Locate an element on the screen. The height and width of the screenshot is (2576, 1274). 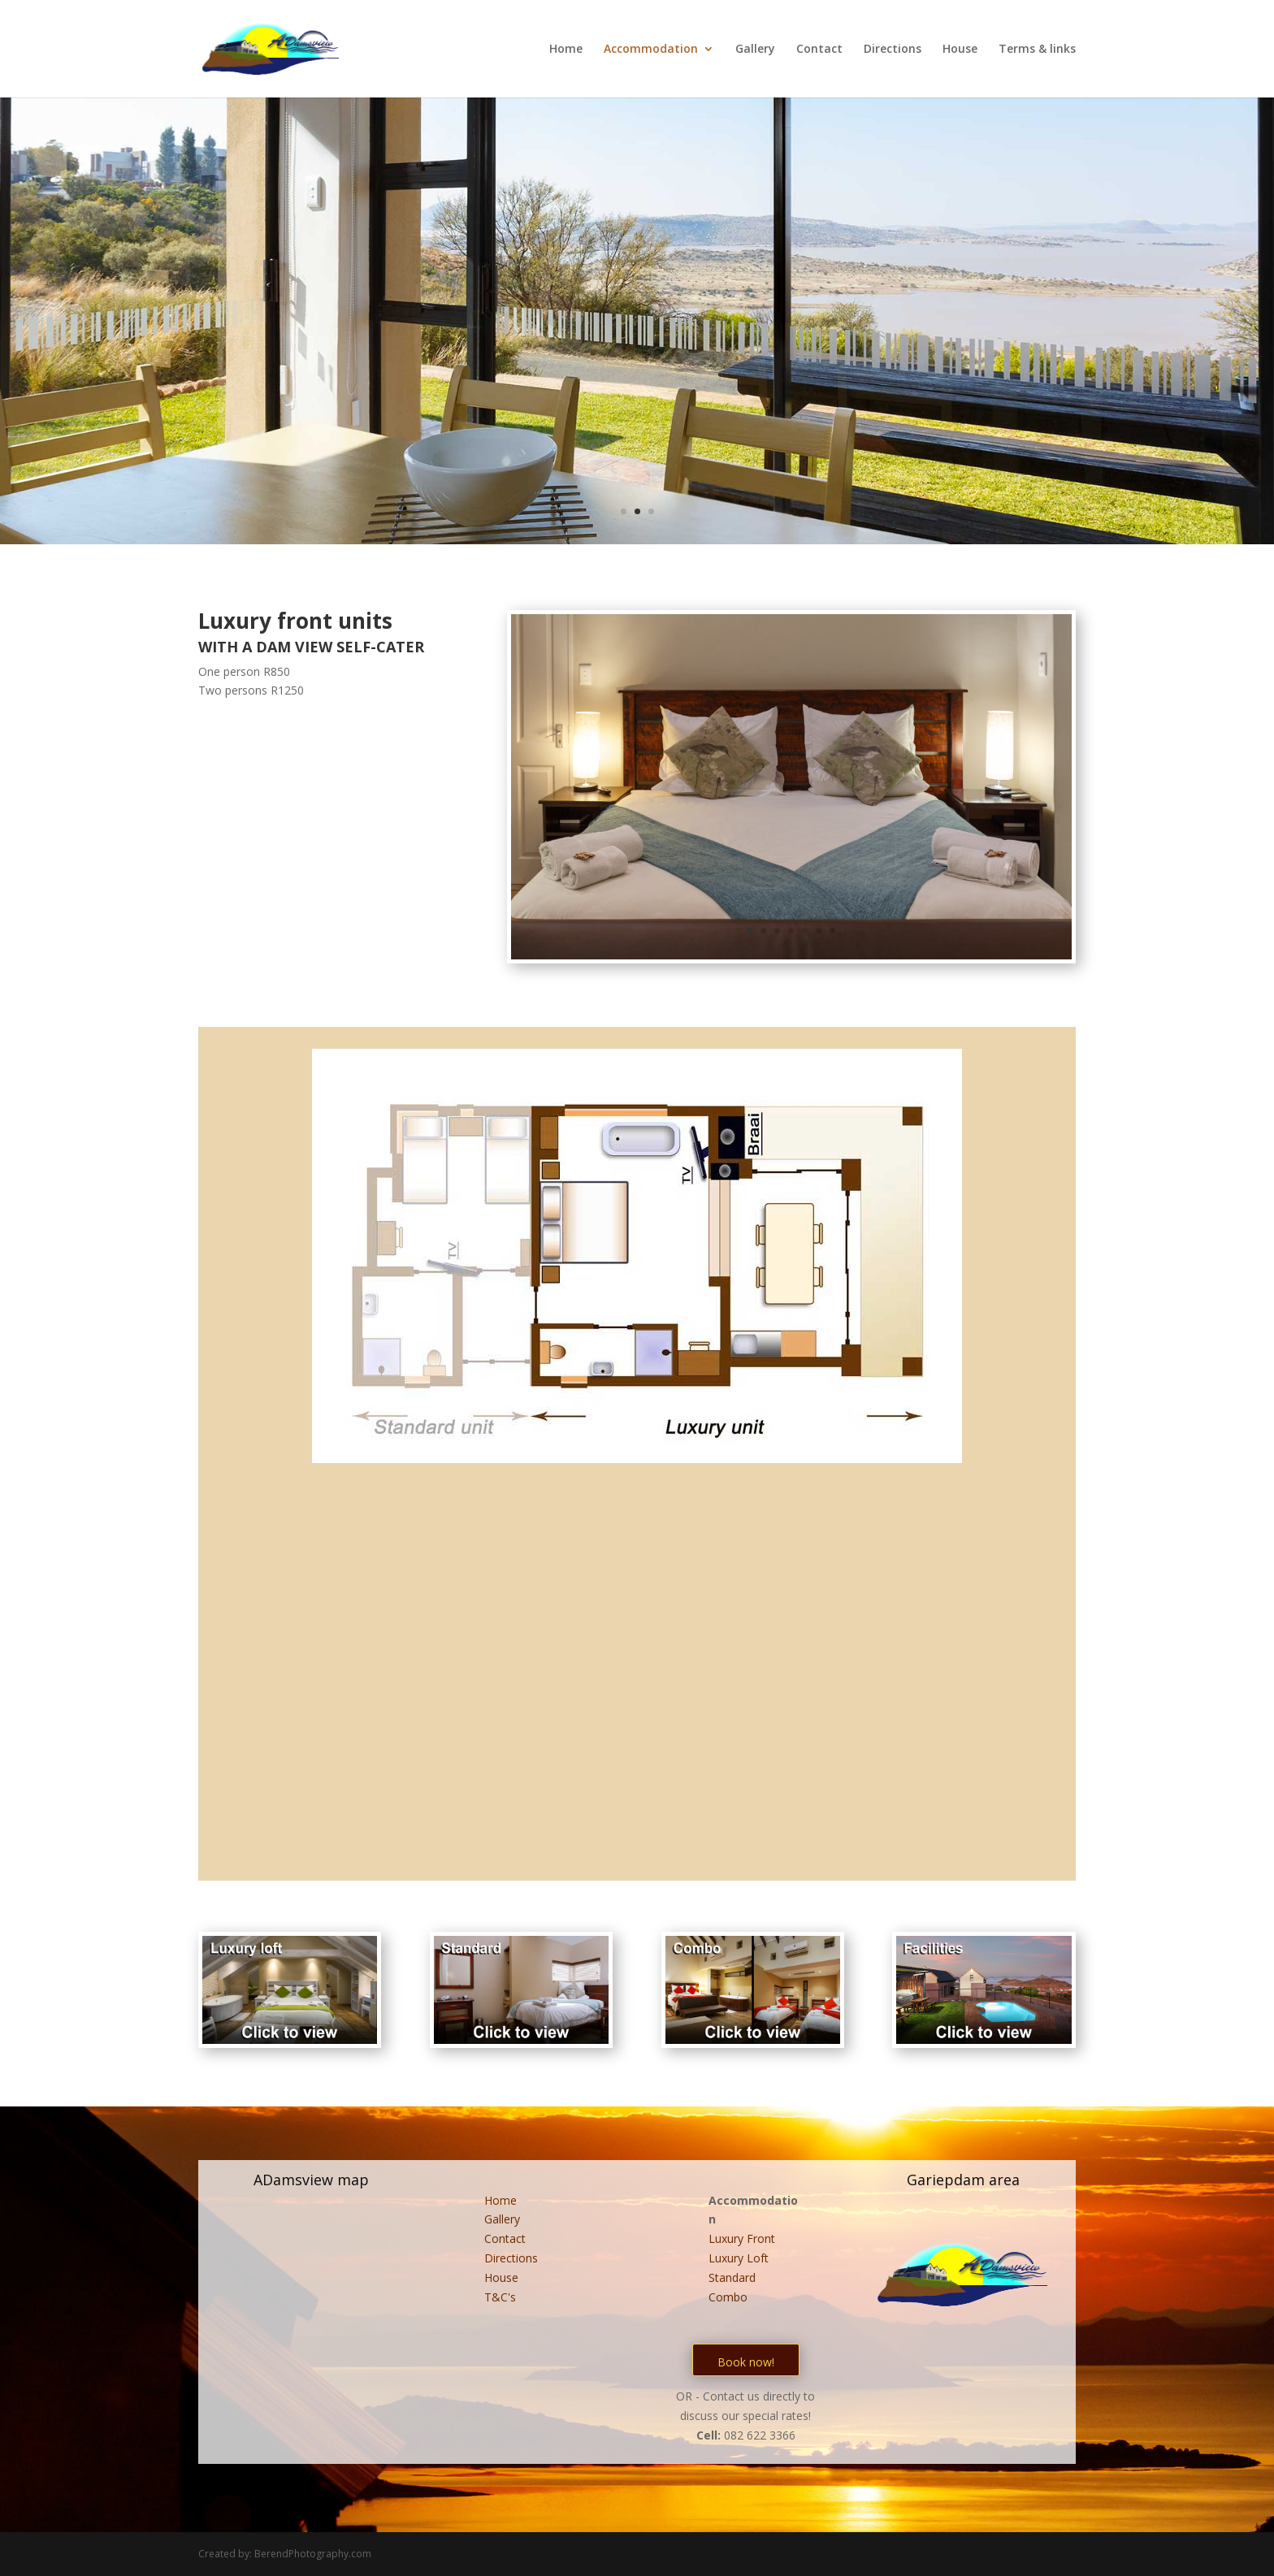
Directions is located at coordinates (892, 49).